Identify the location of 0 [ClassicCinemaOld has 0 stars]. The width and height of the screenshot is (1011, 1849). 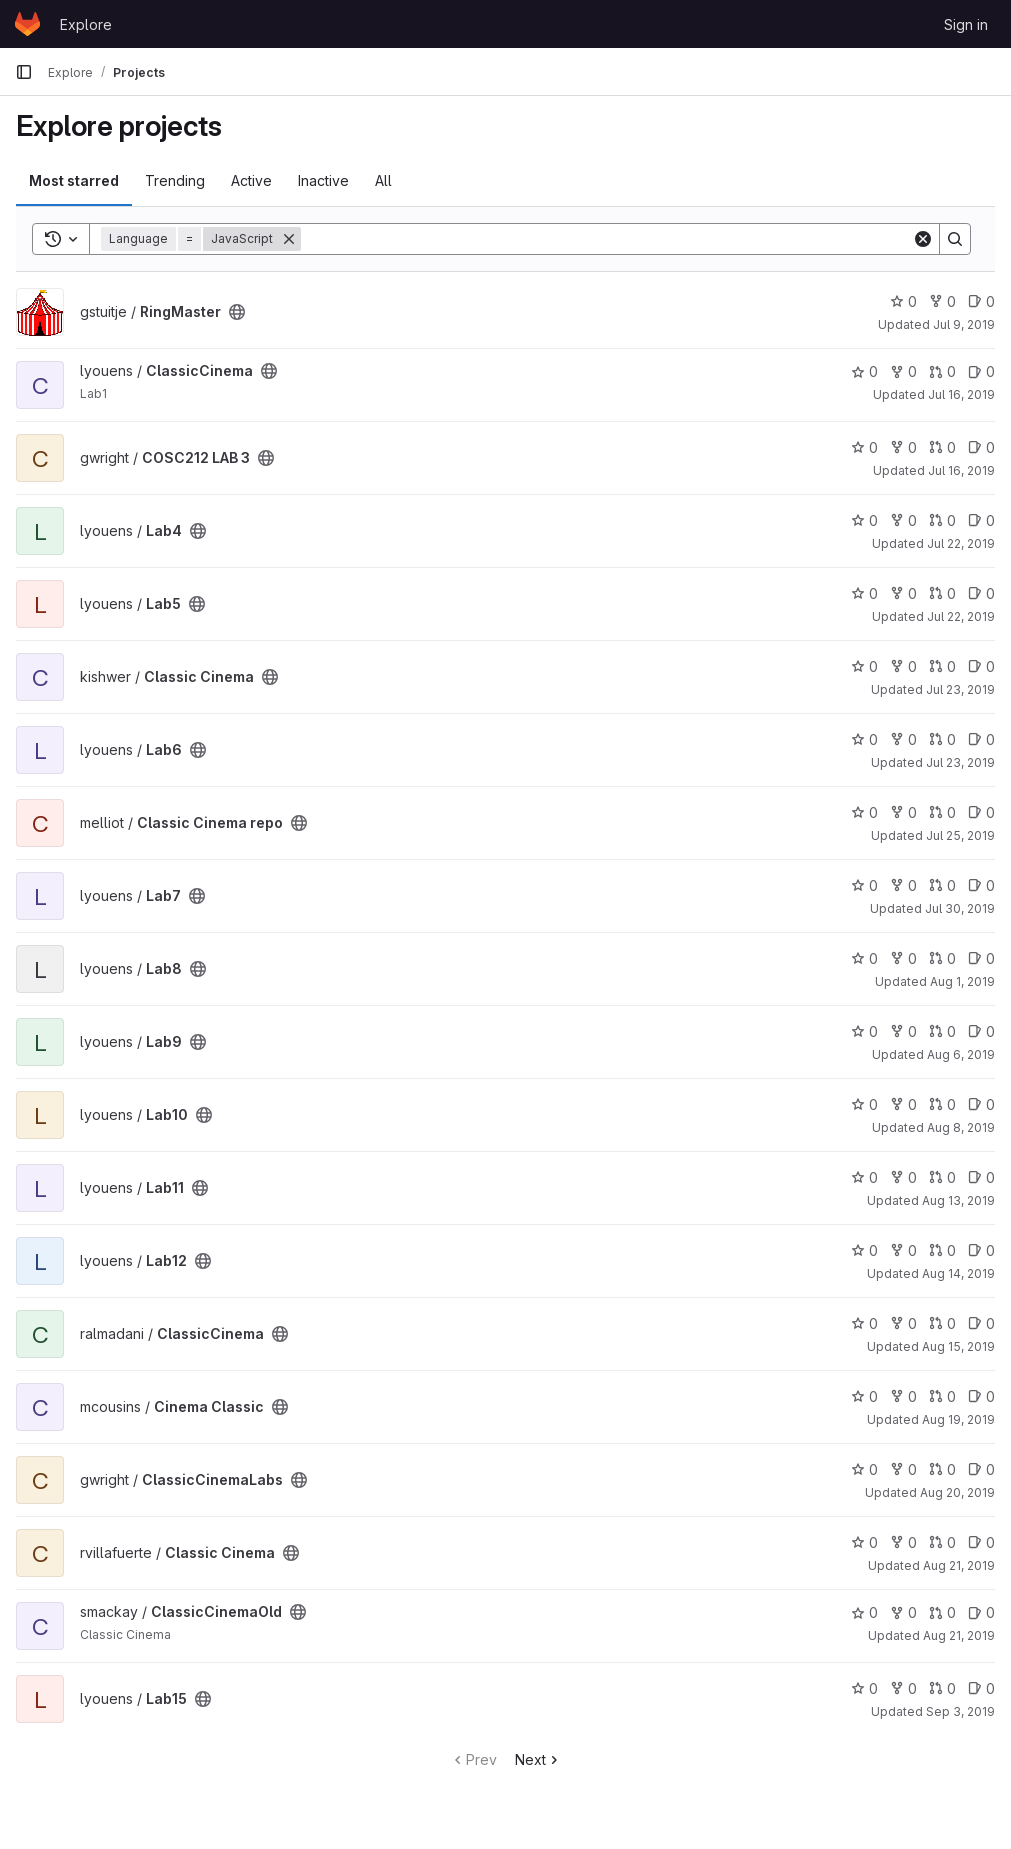
(864, 1612).